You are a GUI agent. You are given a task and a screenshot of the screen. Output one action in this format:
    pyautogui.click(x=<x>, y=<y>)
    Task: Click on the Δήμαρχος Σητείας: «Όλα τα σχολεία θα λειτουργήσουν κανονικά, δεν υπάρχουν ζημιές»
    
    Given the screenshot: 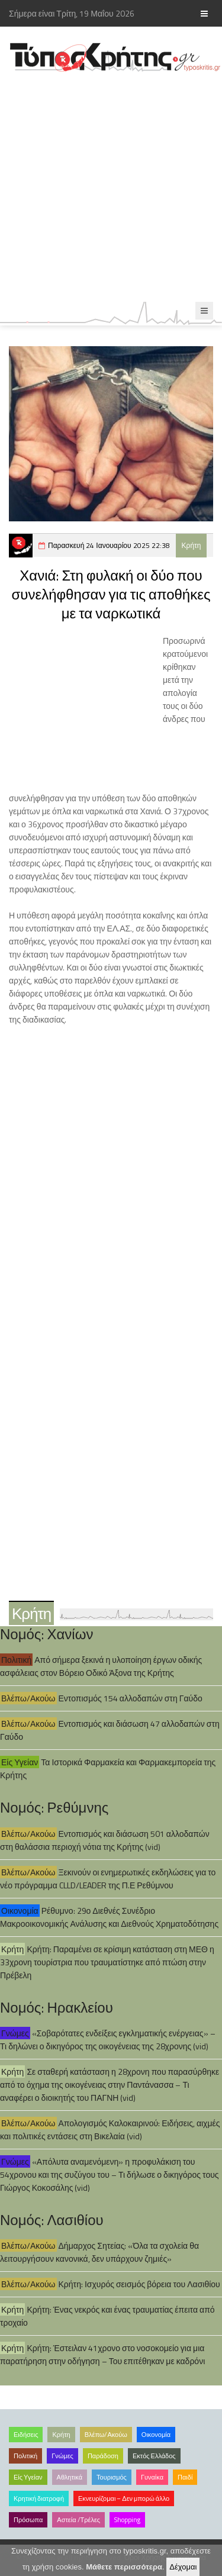 What is the action you would take?
    pyautogui.click(x=99, y=2252)
    